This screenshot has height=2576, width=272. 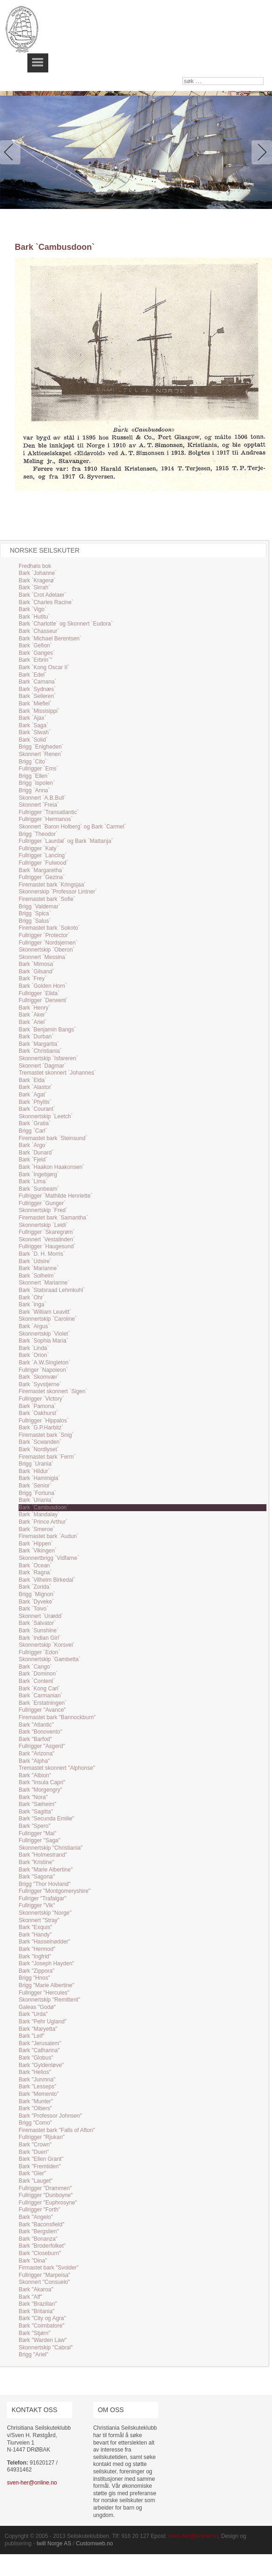 What do you see at coordinates (48, 2267) in the screenshot?
I see `Firmastet bark "Svolder"` at bounding box center [48, 2267].